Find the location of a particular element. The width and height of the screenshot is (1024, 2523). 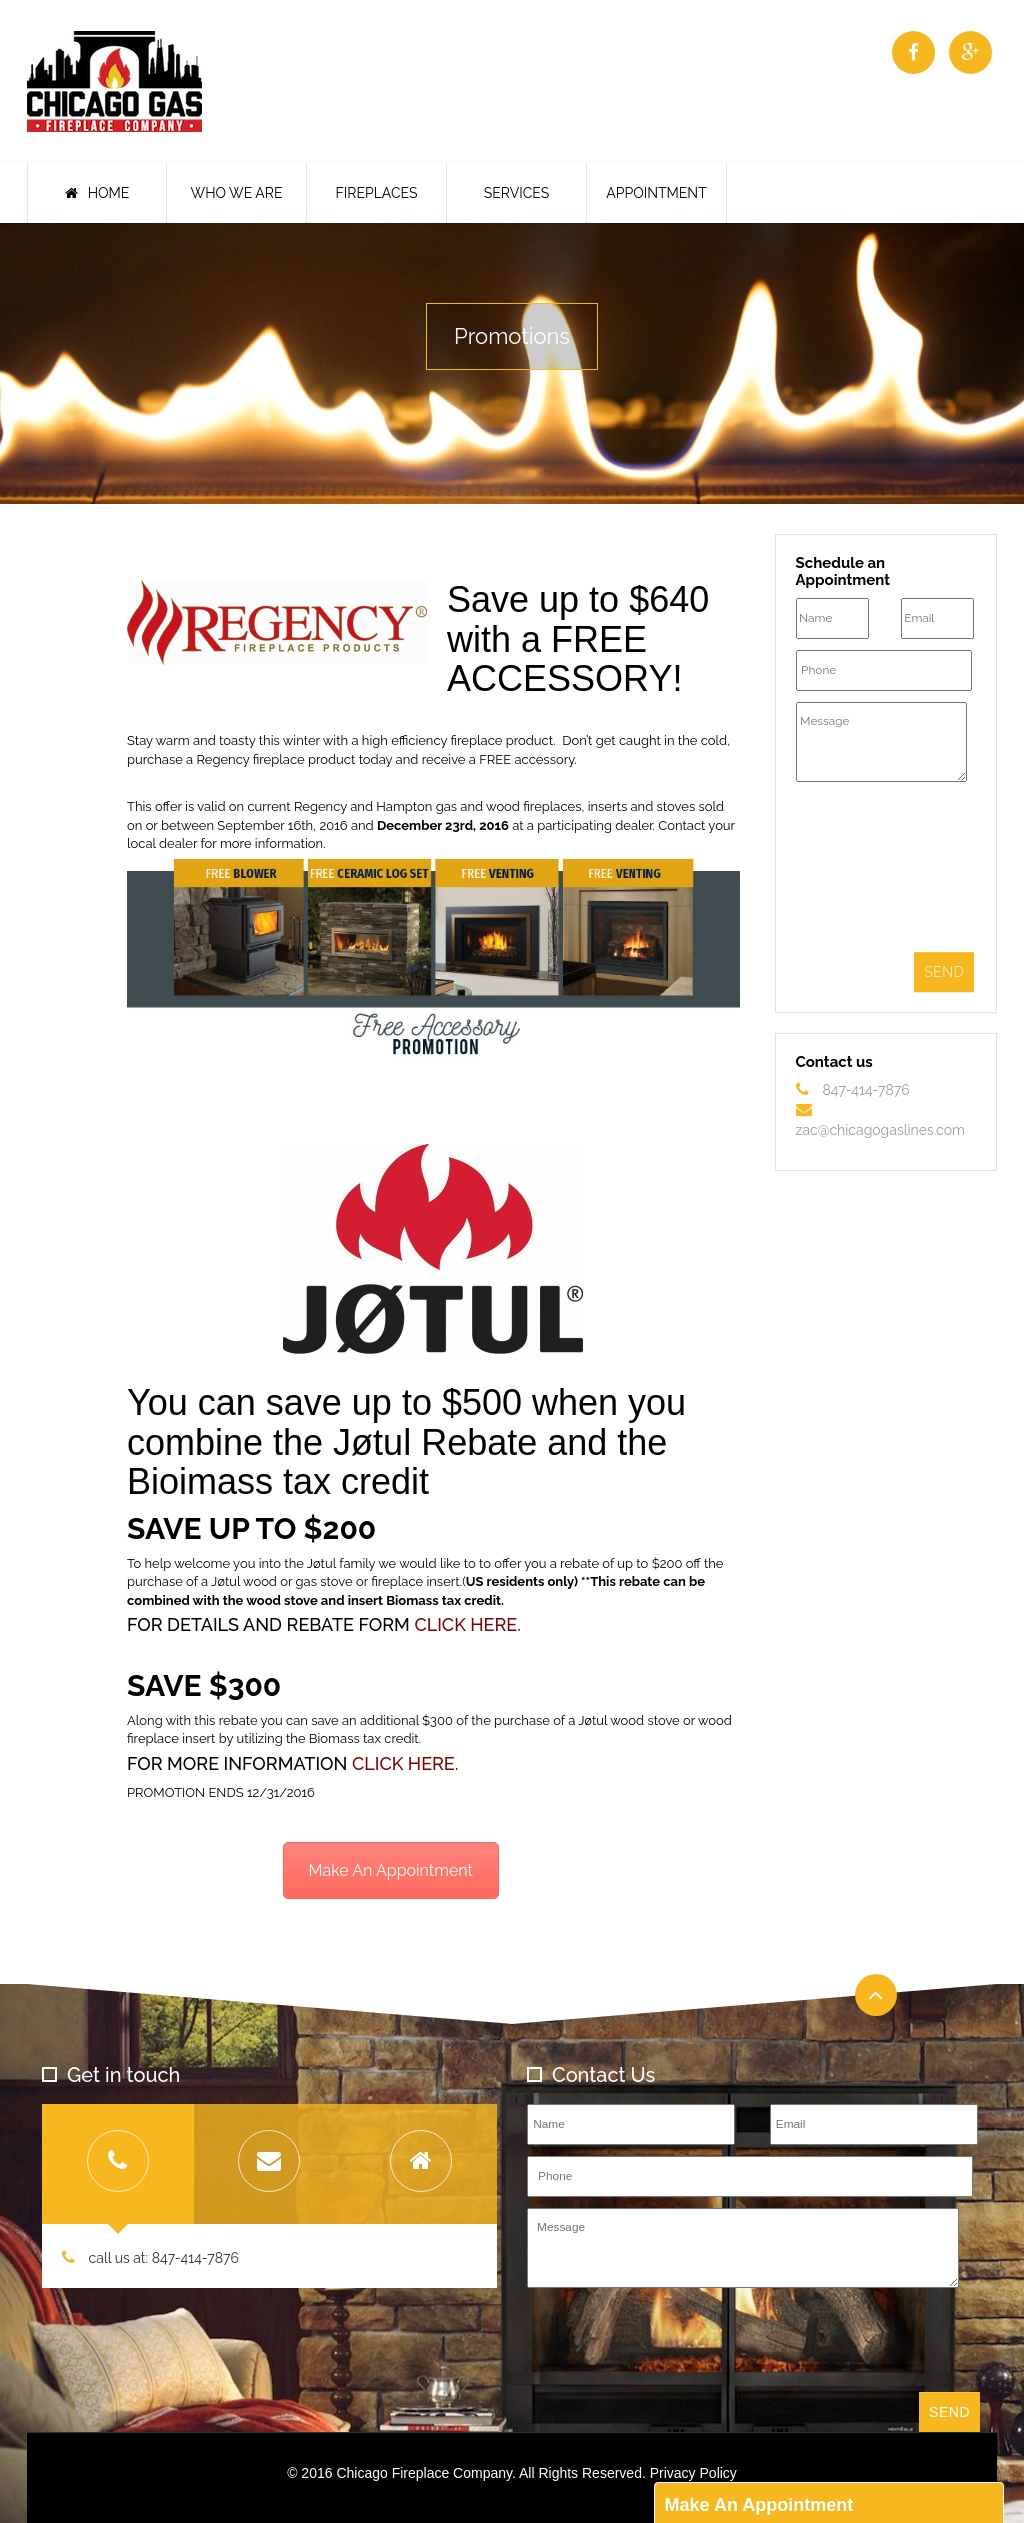

Appointment is located at coordinates (656, 193).